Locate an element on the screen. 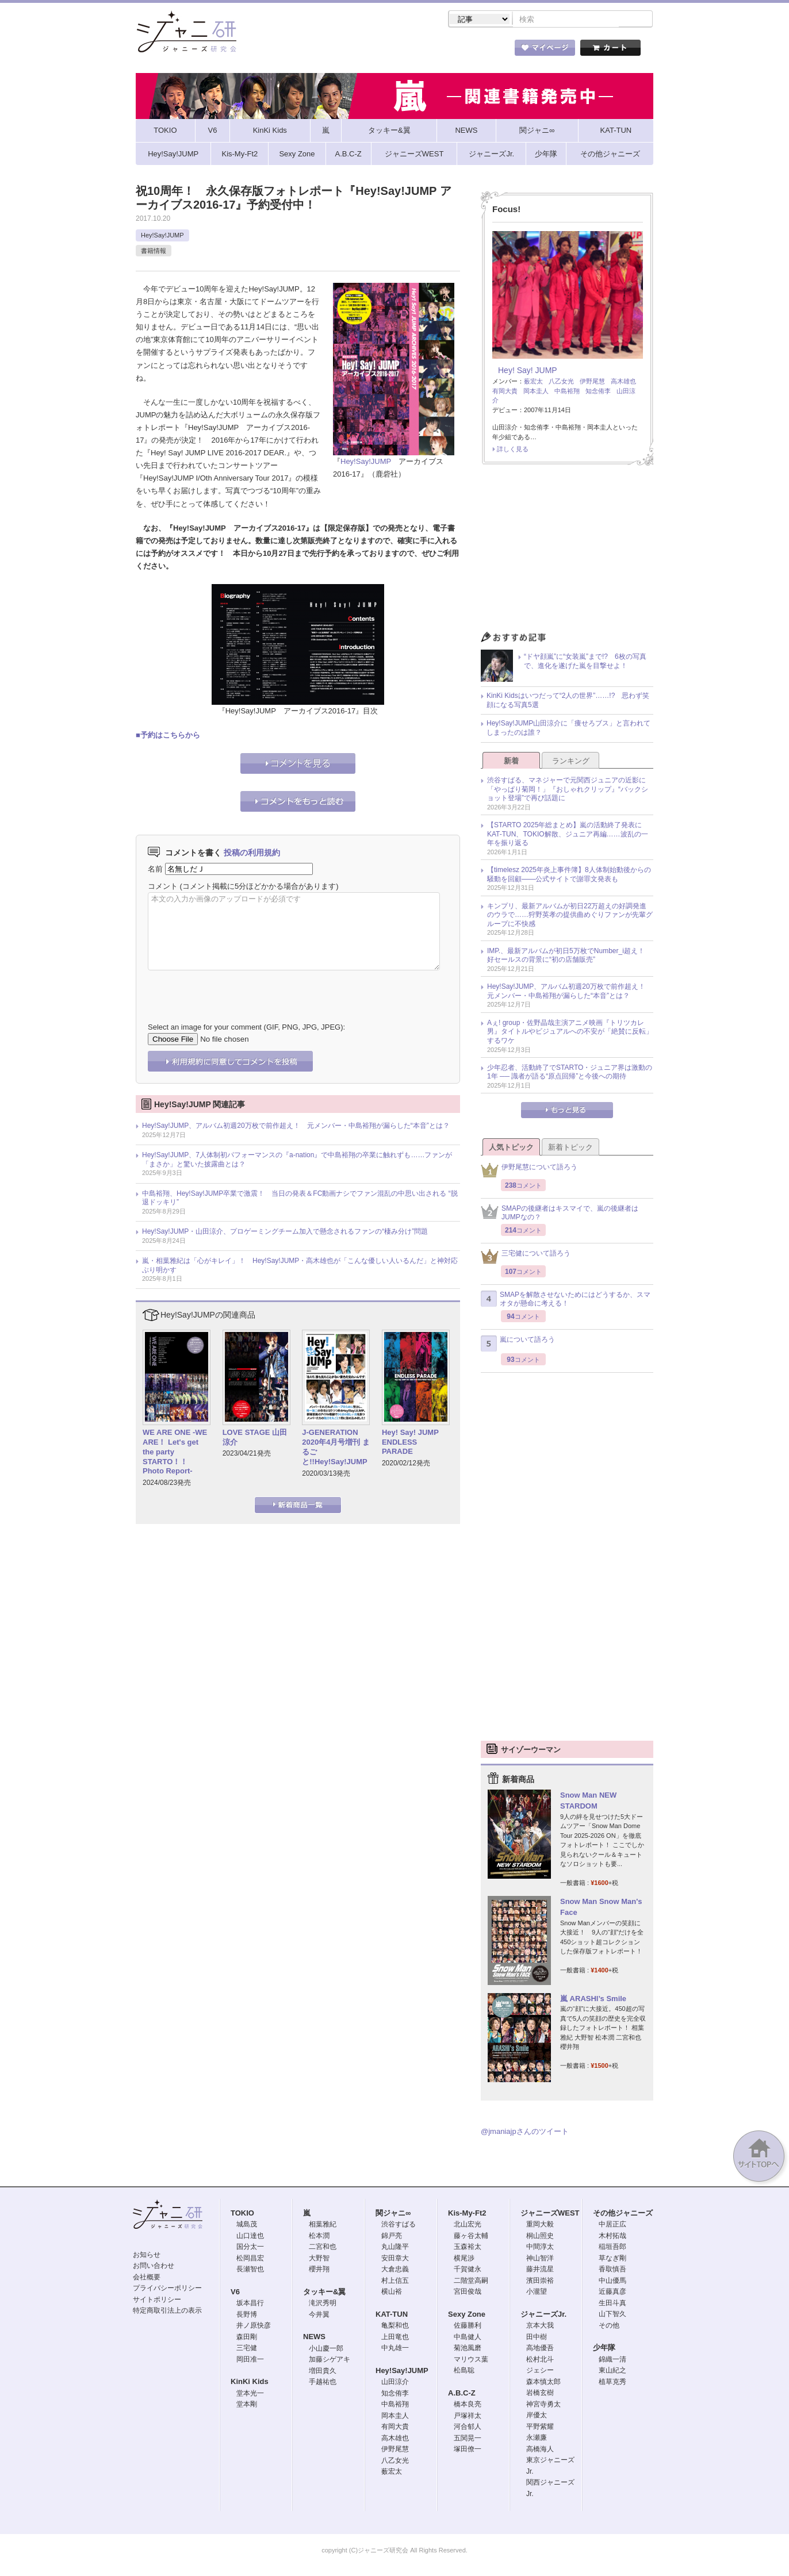 This screenshot has width=789, height=2576. IMP.、最新アルバムが初日5万枚でNumber_i超え！ 好セールスの背景に“初の店舗販売” is located at coordinates (569, 956).